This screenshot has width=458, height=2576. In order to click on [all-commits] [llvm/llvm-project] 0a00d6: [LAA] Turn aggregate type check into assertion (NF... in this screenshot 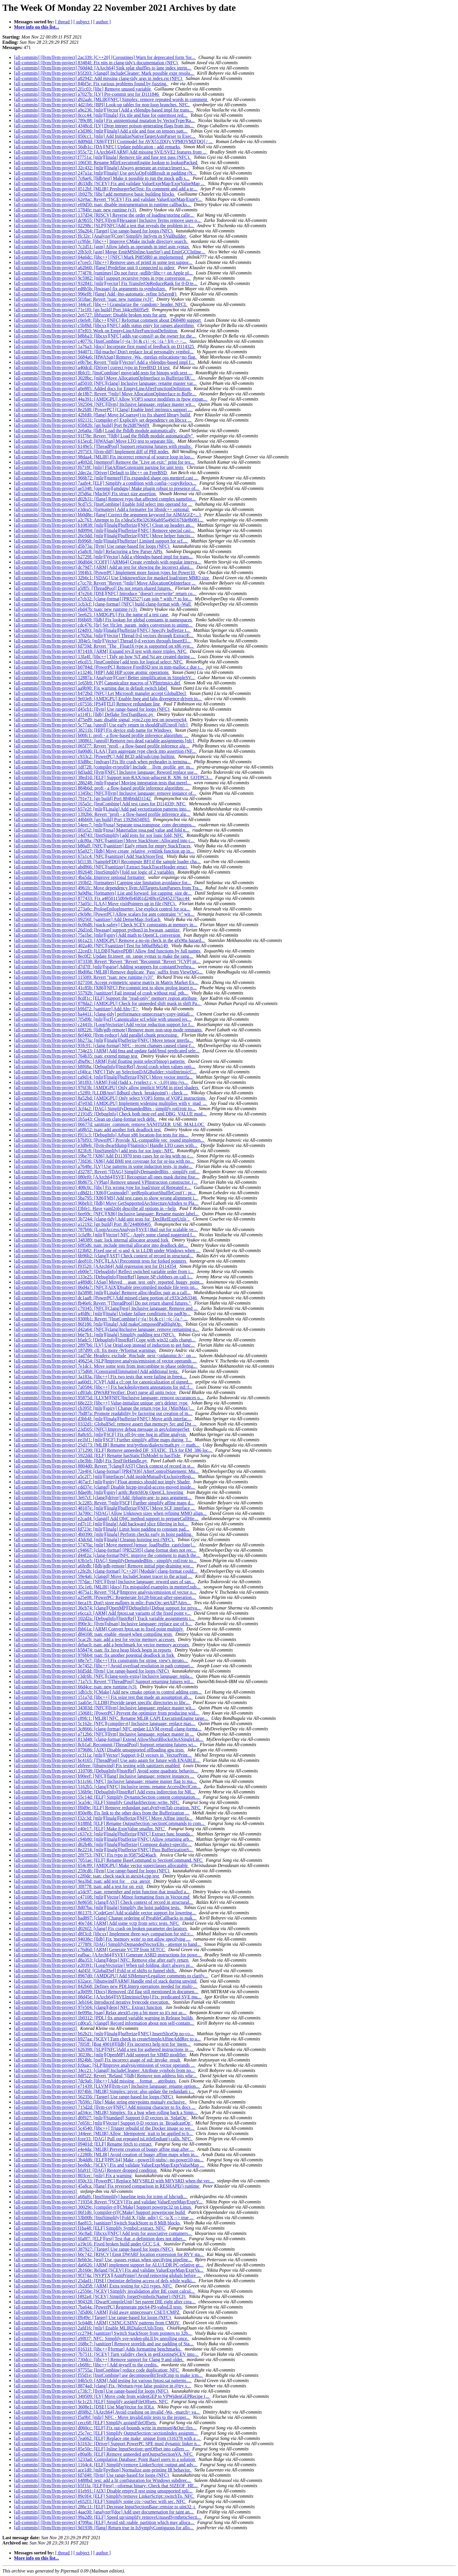, I will do `click(105, 751)`.